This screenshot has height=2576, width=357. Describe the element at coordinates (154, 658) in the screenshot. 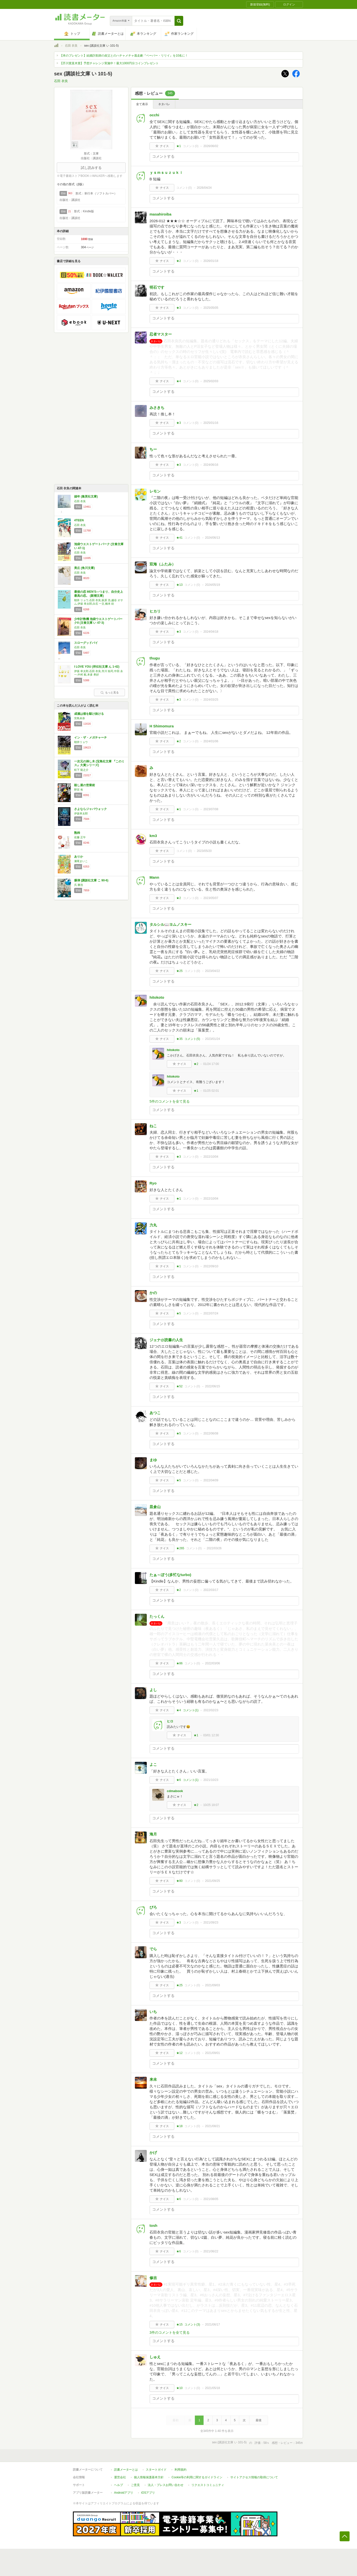

I see `thugu` at that location.